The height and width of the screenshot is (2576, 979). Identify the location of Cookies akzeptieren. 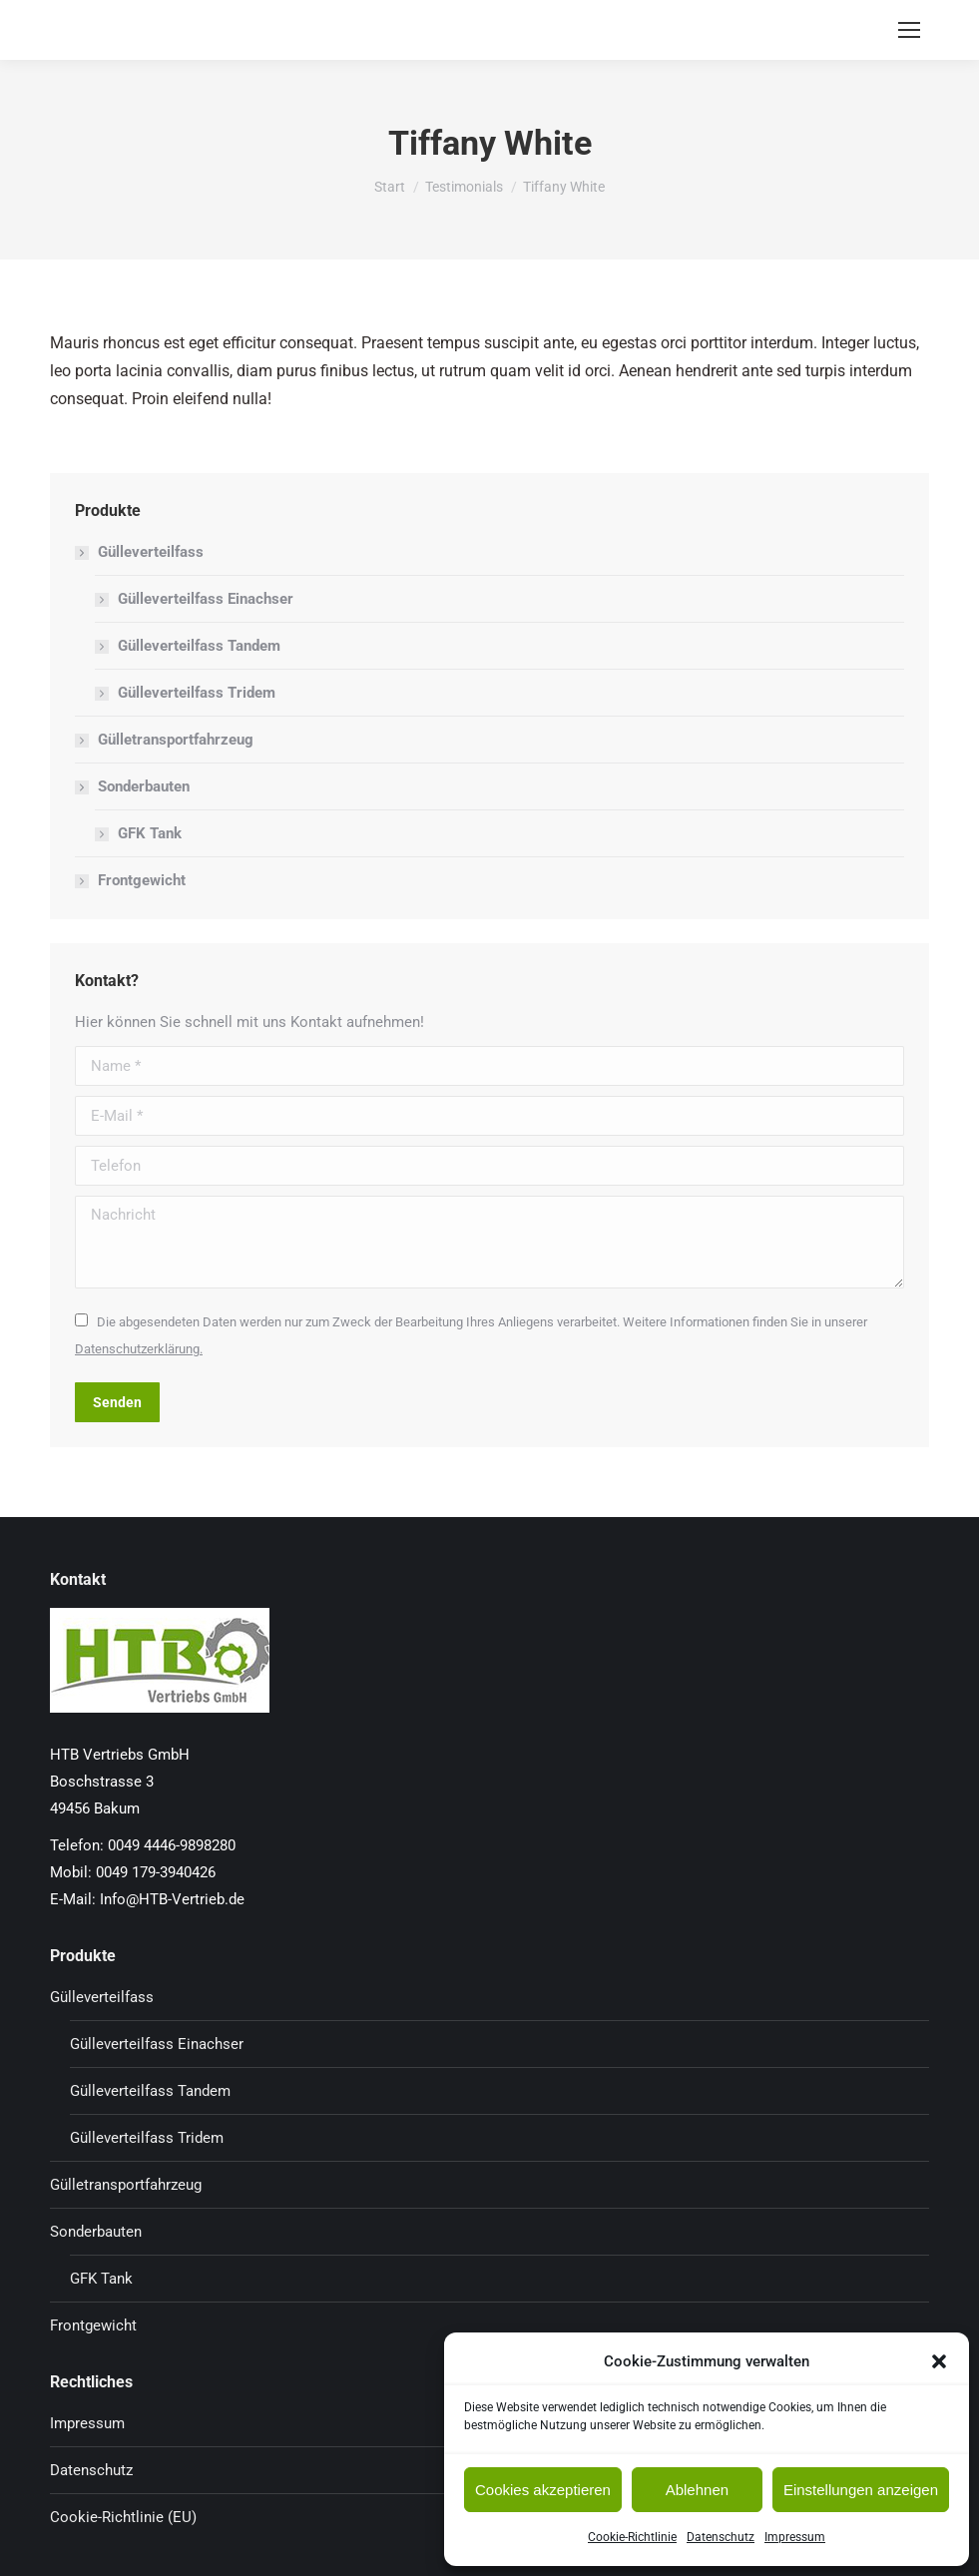
(543, 2489).